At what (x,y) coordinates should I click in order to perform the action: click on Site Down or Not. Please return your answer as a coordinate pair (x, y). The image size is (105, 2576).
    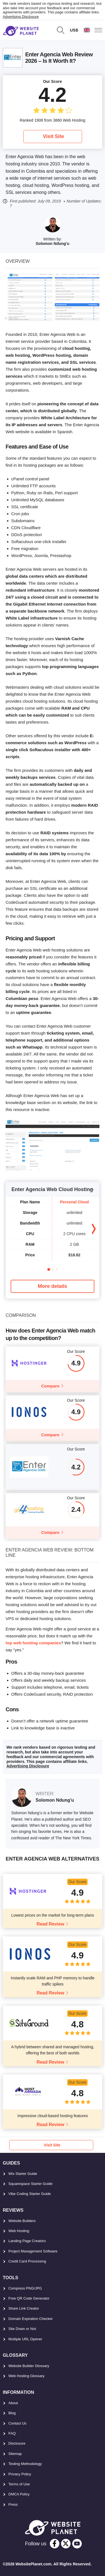
    Looking at the image, I should click on (22, 2329).